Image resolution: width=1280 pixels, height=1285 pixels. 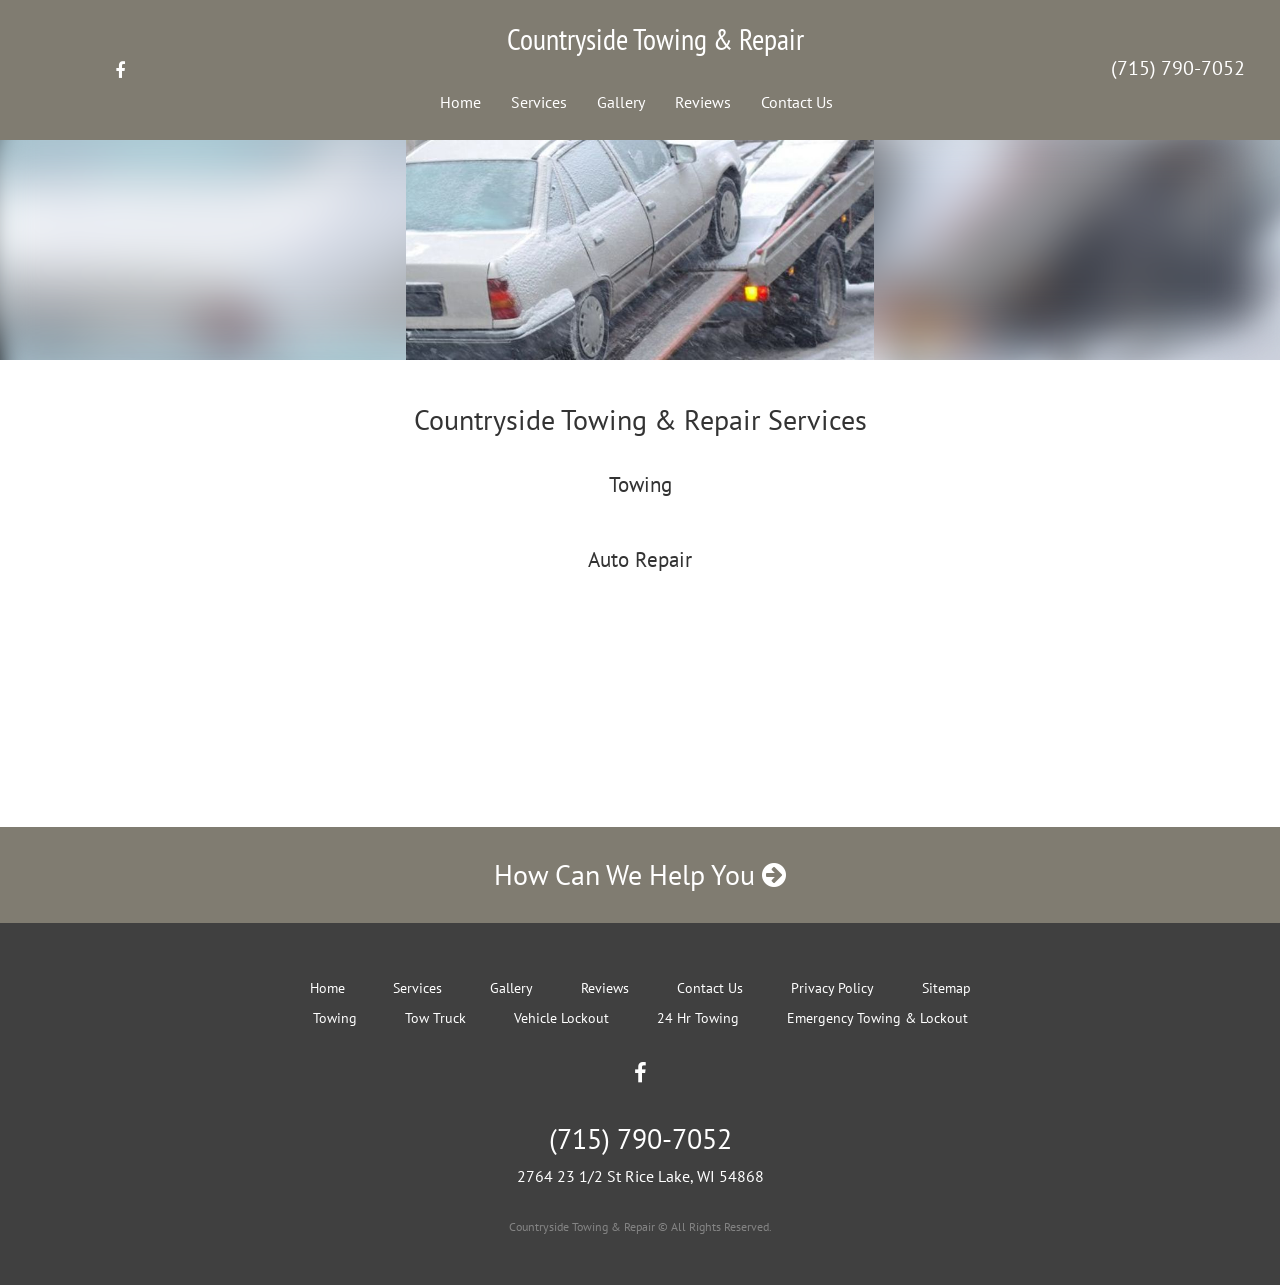 What do you see at coordinates (435, 1018) in the screenshot?
I see `Tow Truck` at bounding box center [435, 1018].